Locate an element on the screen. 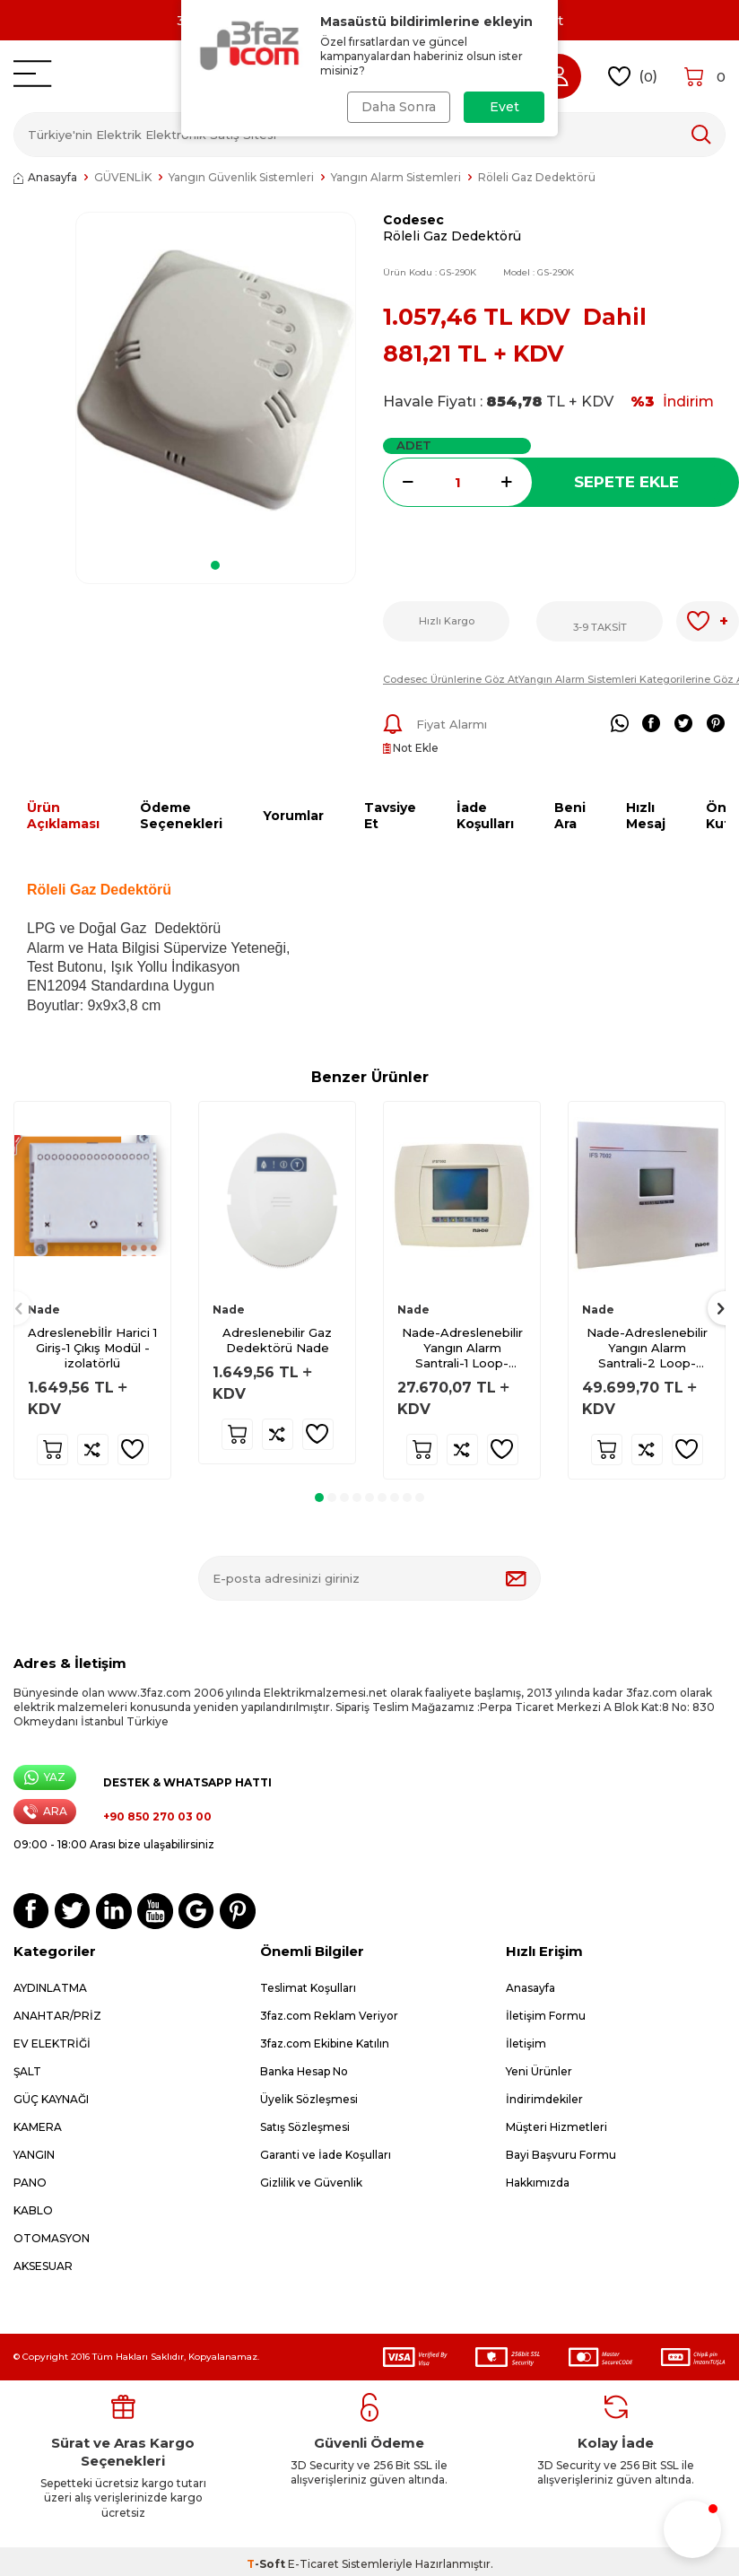 This screenshot has height=2576, width=739. Codesec is located at coordinates (413, 220).